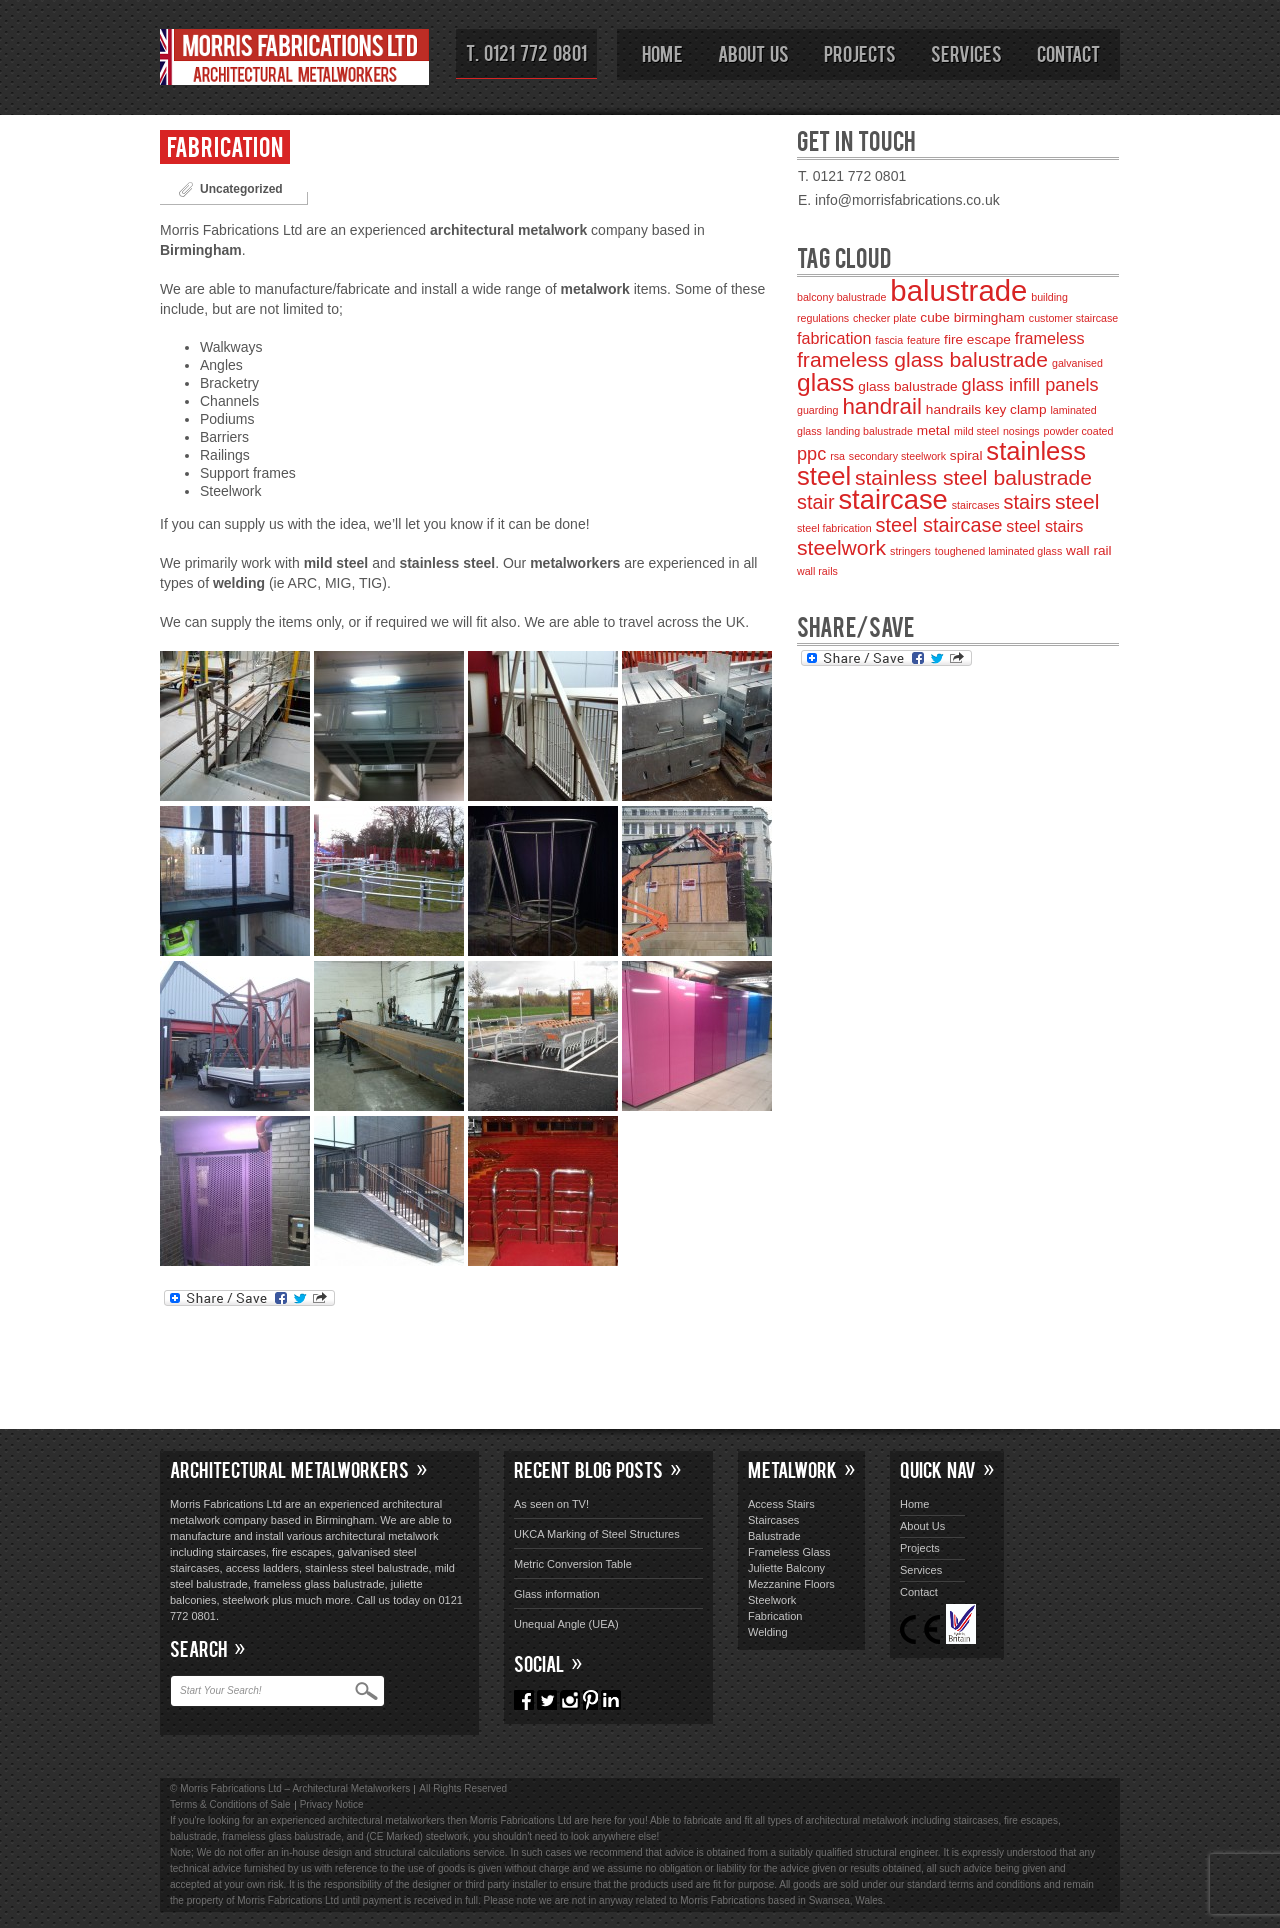  Describe the element at coordinates (910, 551) in the screenshot. I see `stringers [stringers (2 items)]` at that location.